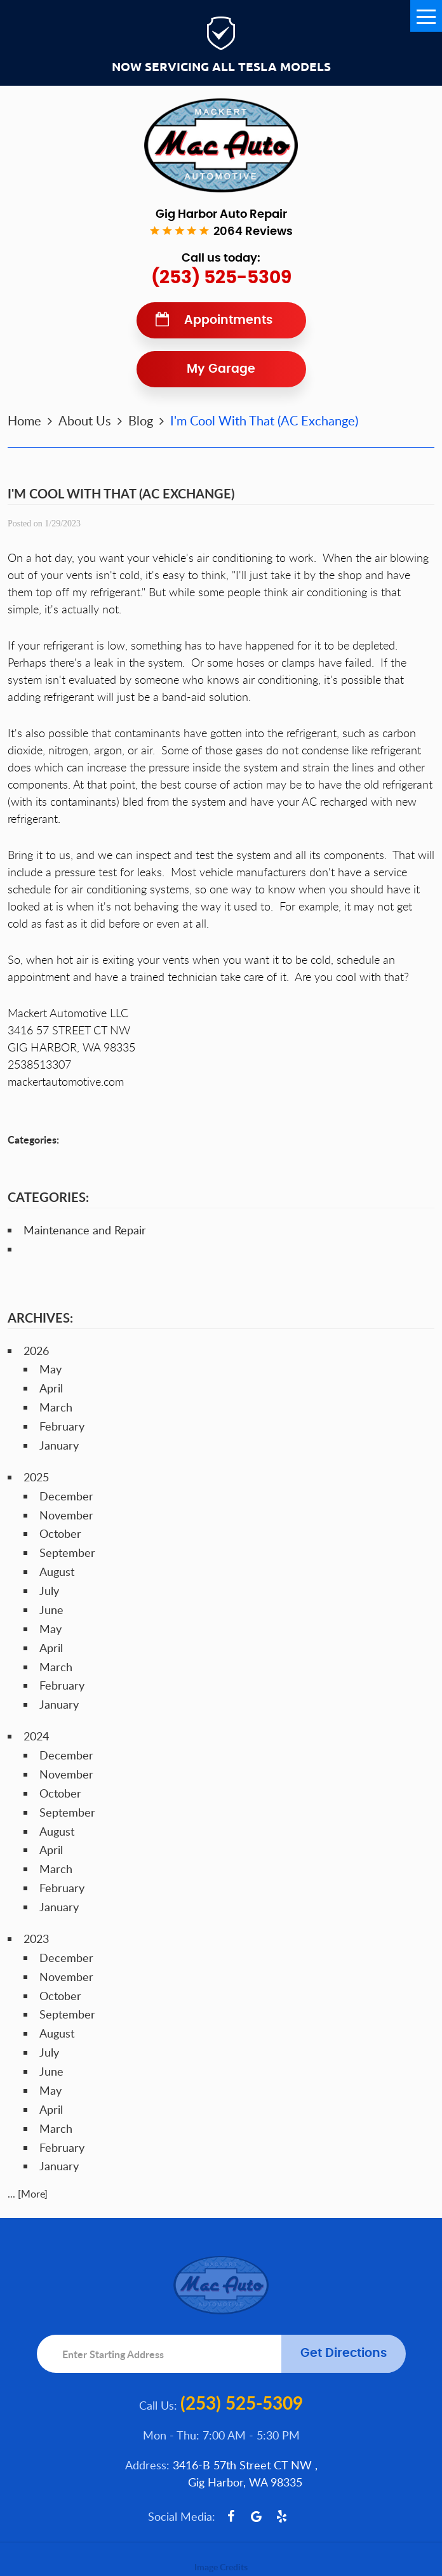 The image size is (442, 2576). I want to click on Blog, so click(140, 420).